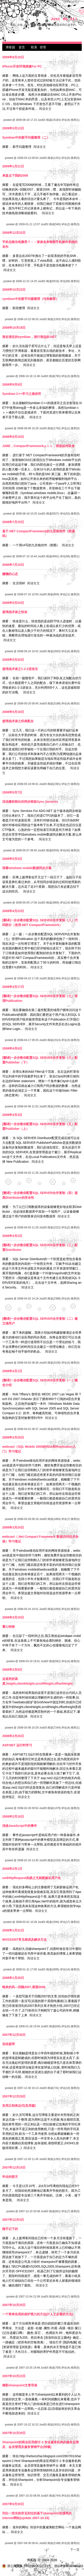 The image size is (84, 2576). What do you see at coordinates (13, 57) in the screenshot?
I see `2009年8月18日` at bounding box center [13, 57].